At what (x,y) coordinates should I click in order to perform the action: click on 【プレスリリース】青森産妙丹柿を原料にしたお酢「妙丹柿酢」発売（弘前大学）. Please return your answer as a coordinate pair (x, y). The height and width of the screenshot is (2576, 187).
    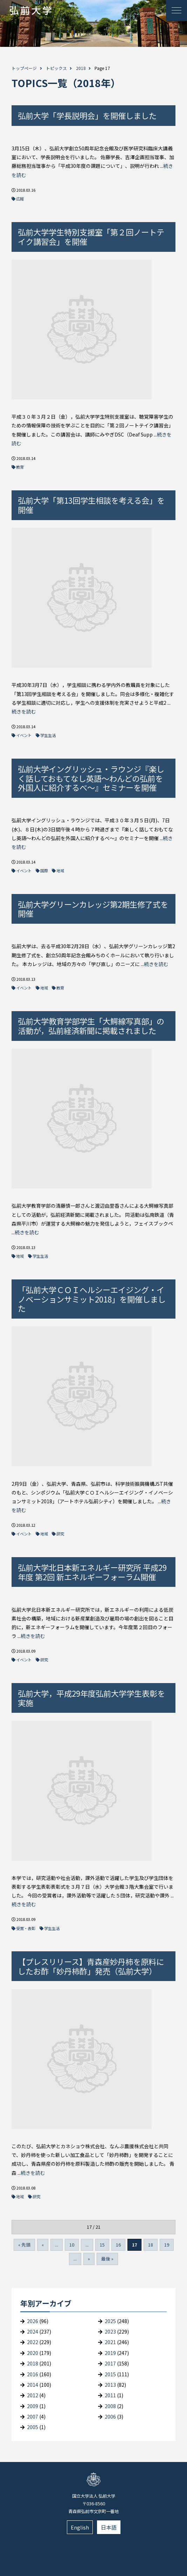
    Looking at the image, I should click on (91, 1966).